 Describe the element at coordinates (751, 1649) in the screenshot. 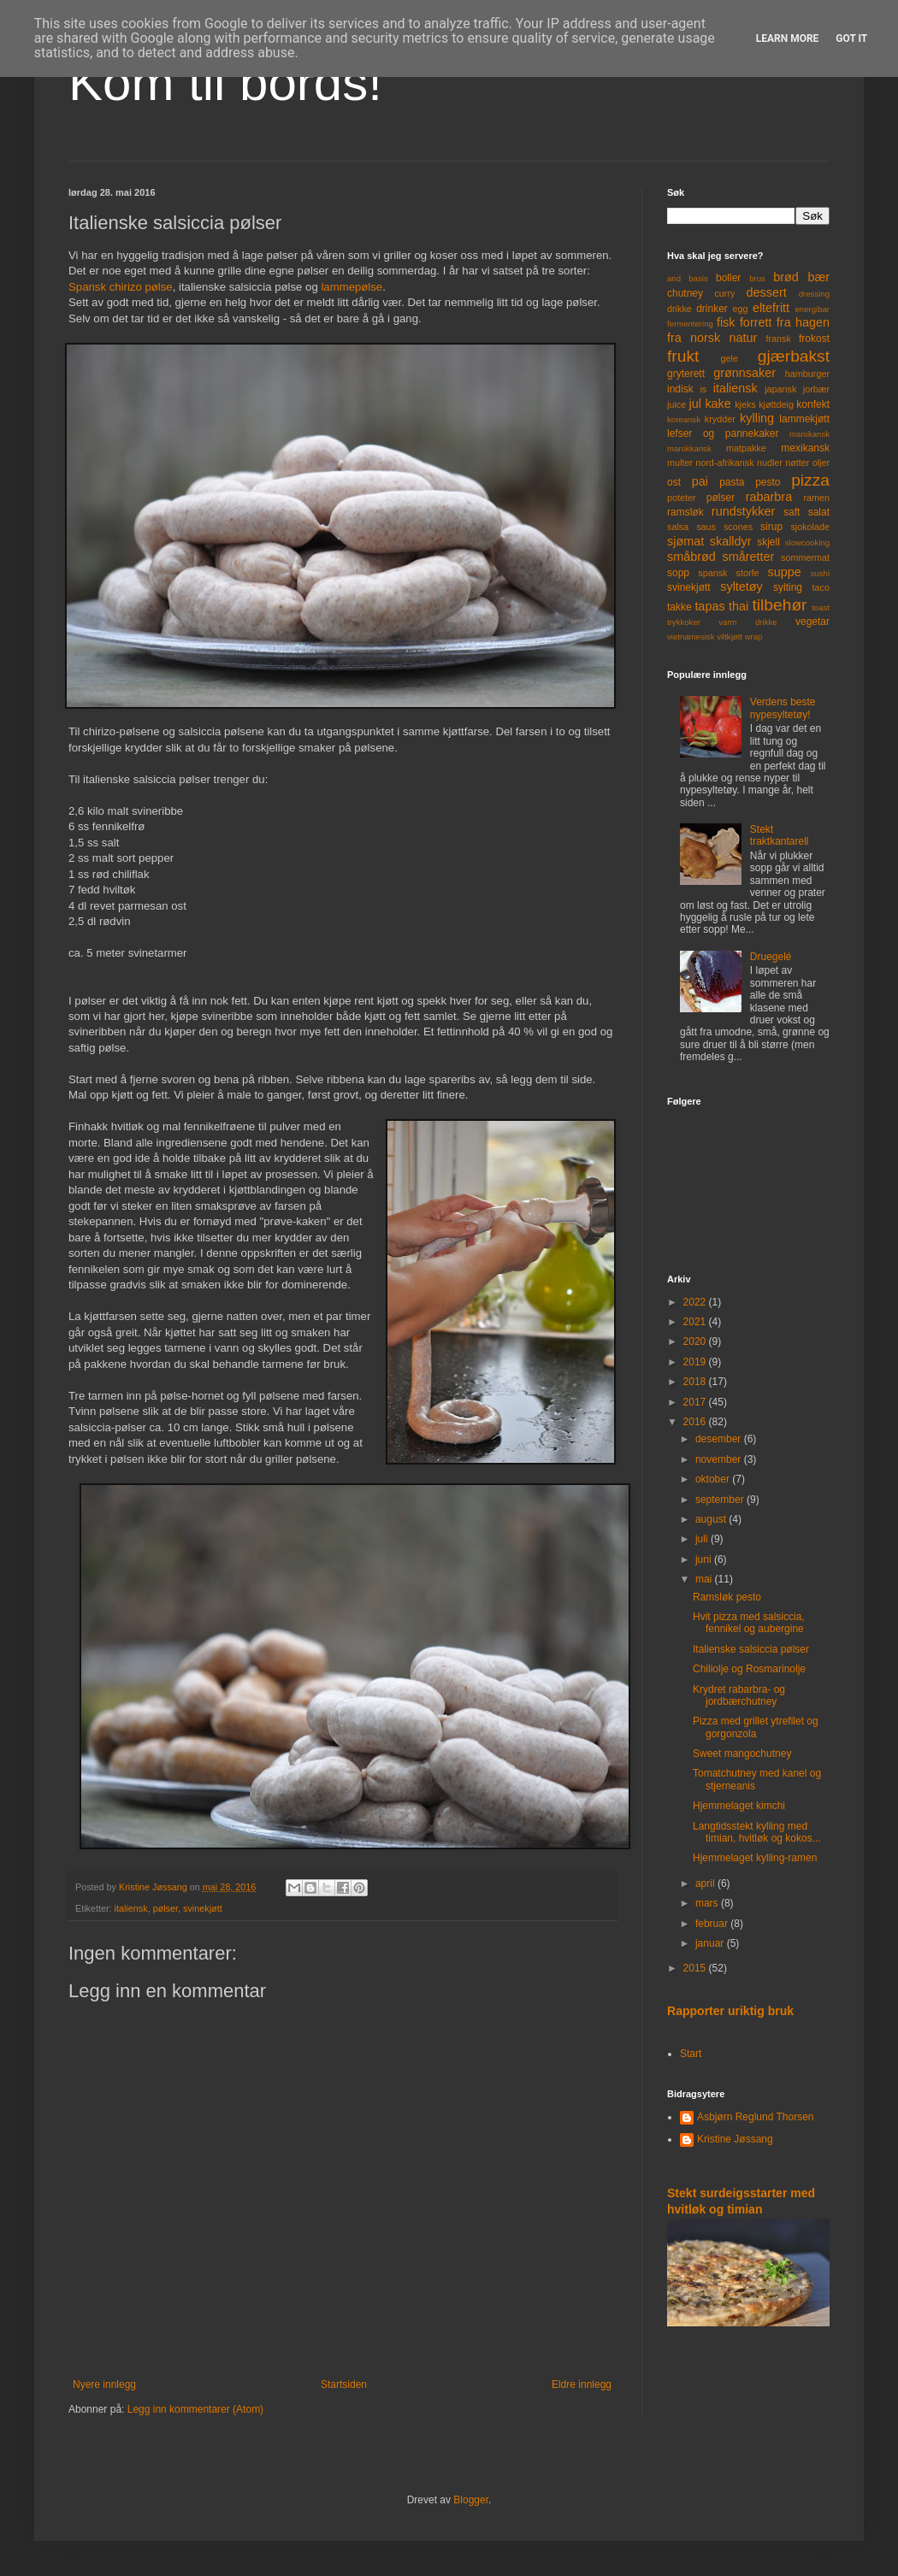

I see `Italienske salsiccia pølser` at that location.